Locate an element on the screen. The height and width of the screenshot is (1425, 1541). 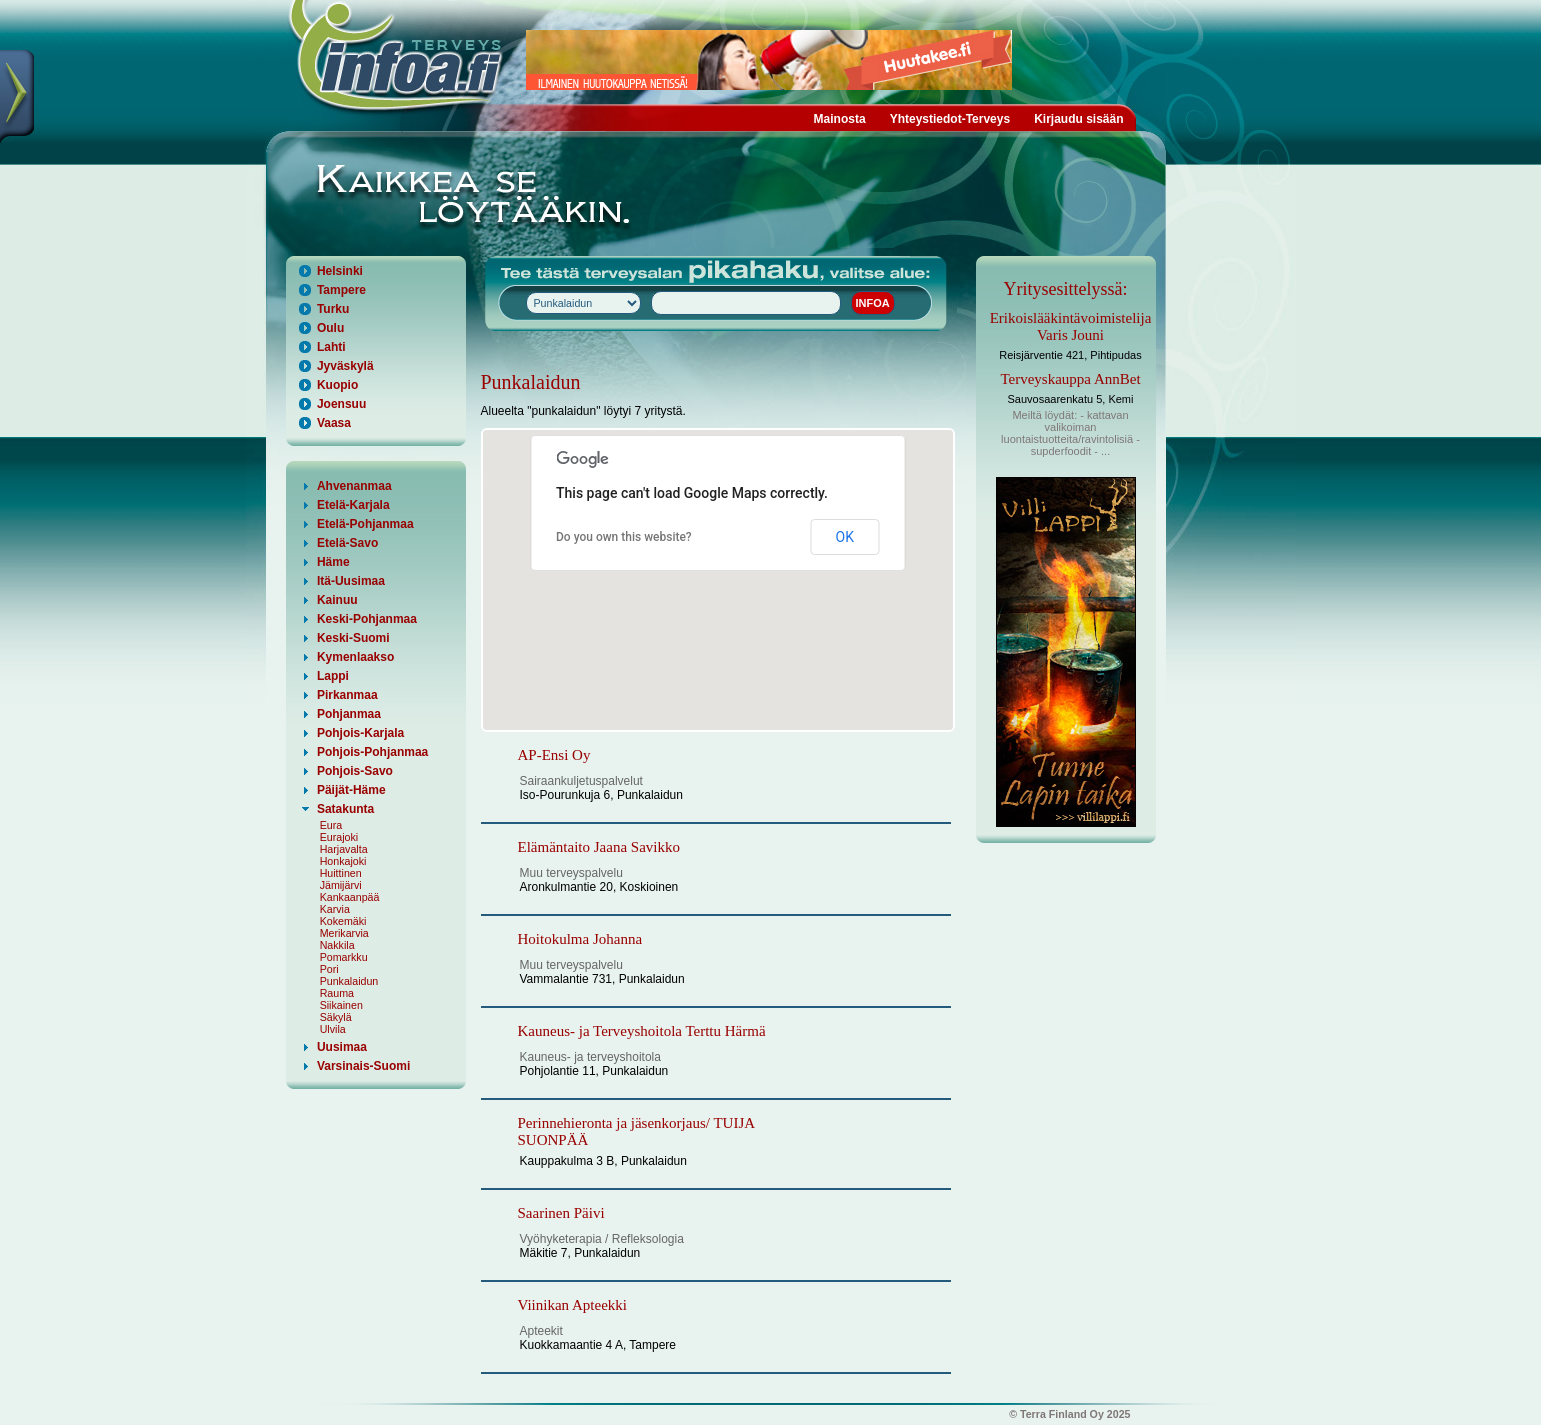
Kokemäki is located at coordinates (343, 921).